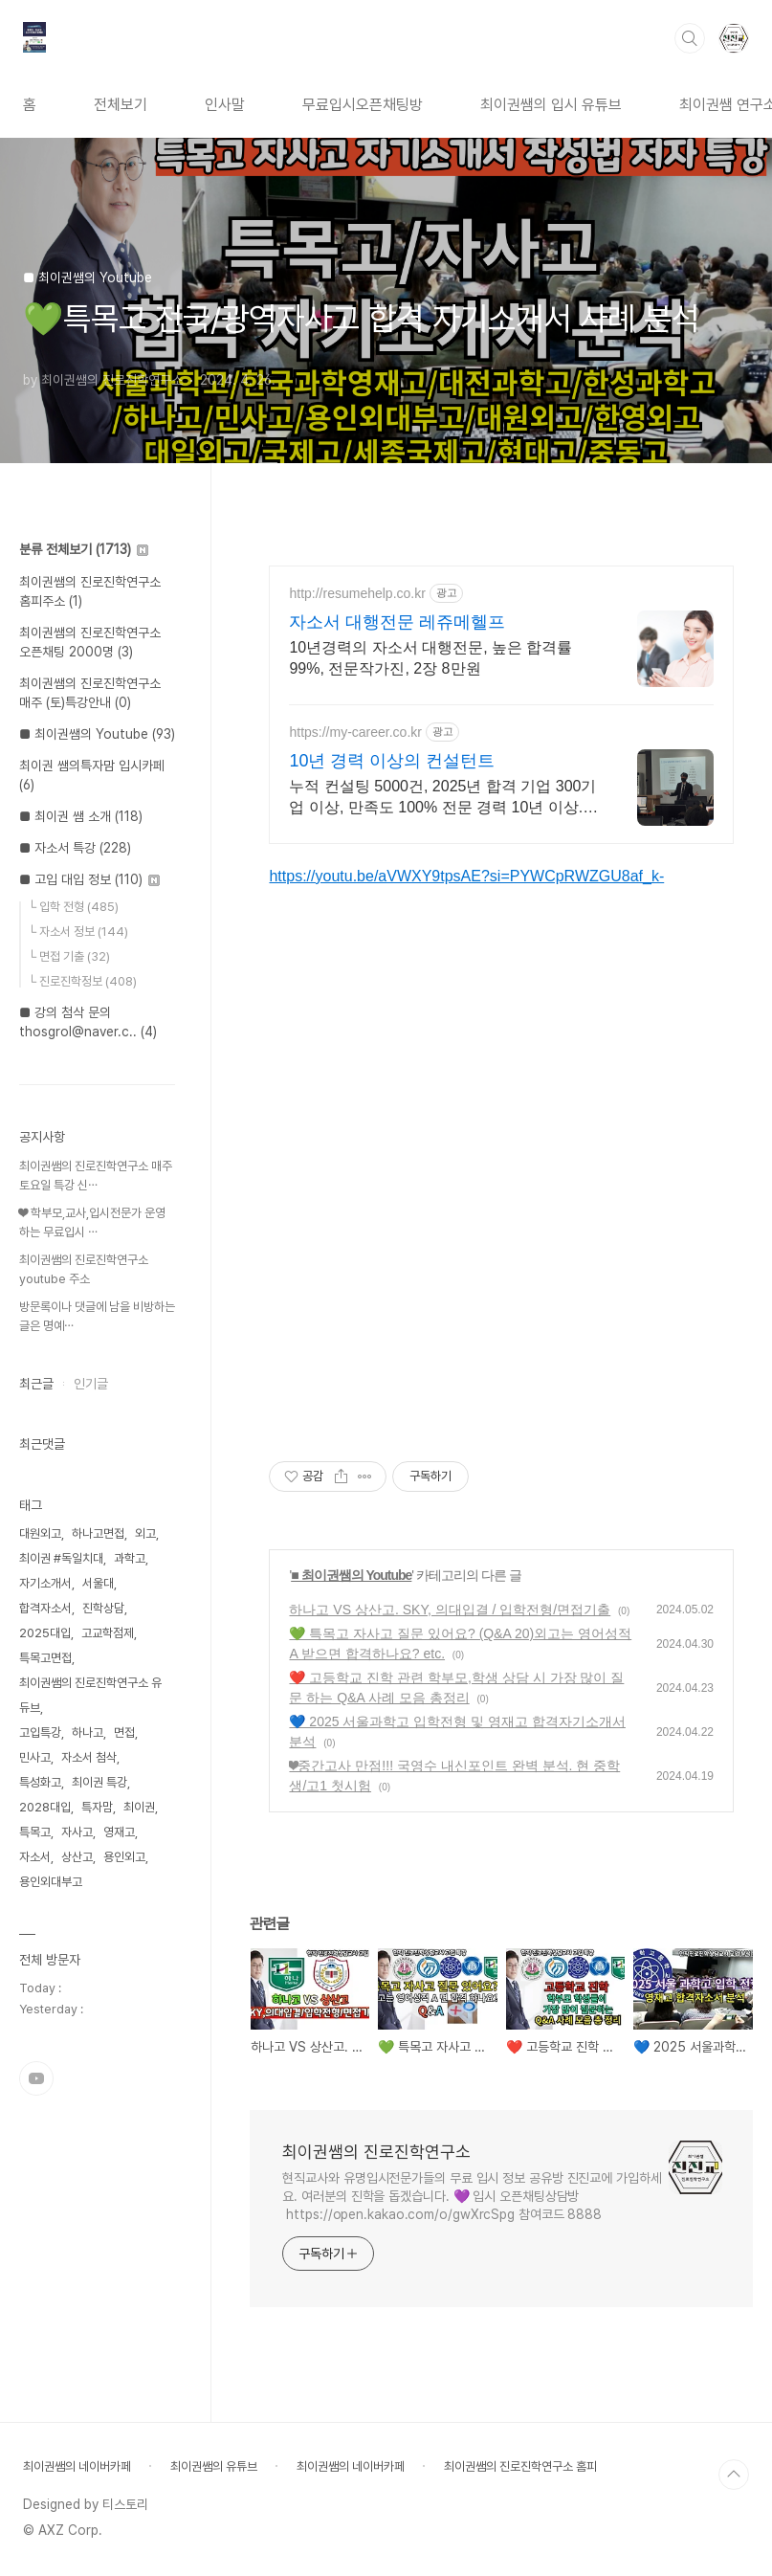 This screenshot has width=772, height=2576. Describe the element at coordinates (397, 622) in the screenshot. I see `자소서 대행전문 레쥬메헬프` at that location.